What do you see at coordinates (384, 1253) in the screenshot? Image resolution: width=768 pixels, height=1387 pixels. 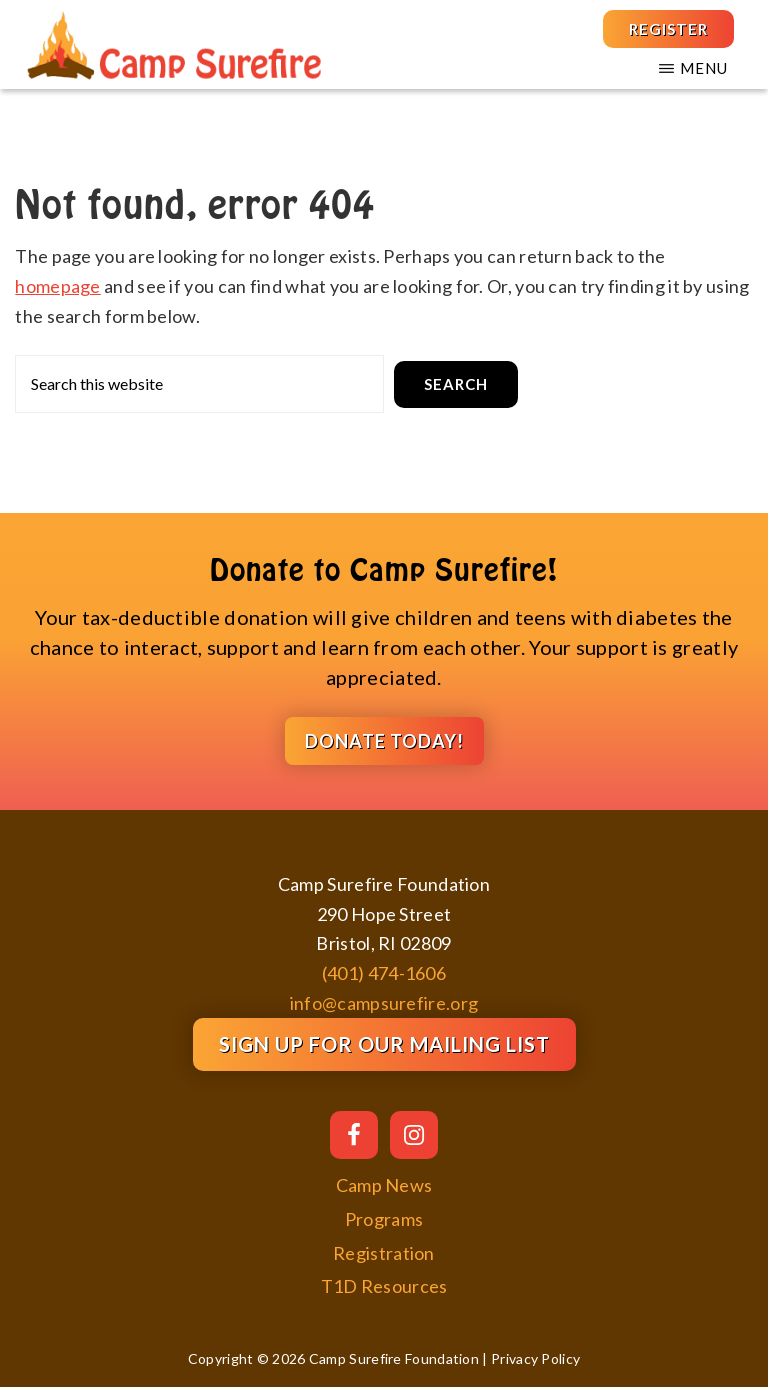 I see `Registration` at bounding box center [384, 1253].